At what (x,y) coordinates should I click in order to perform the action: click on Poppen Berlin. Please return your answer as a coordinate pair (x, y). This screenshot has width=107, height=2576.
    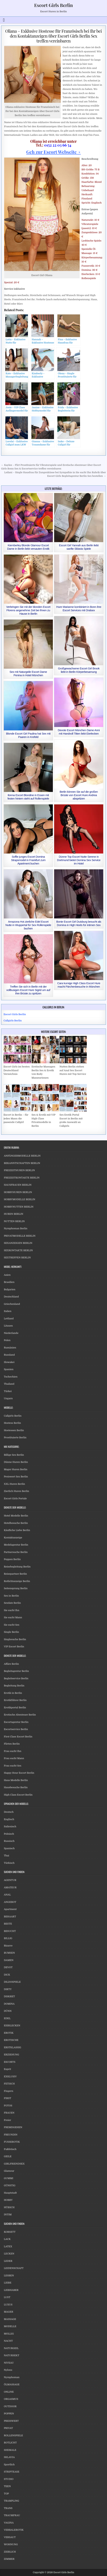
    Looking at the image, I should click on (12, 1559).